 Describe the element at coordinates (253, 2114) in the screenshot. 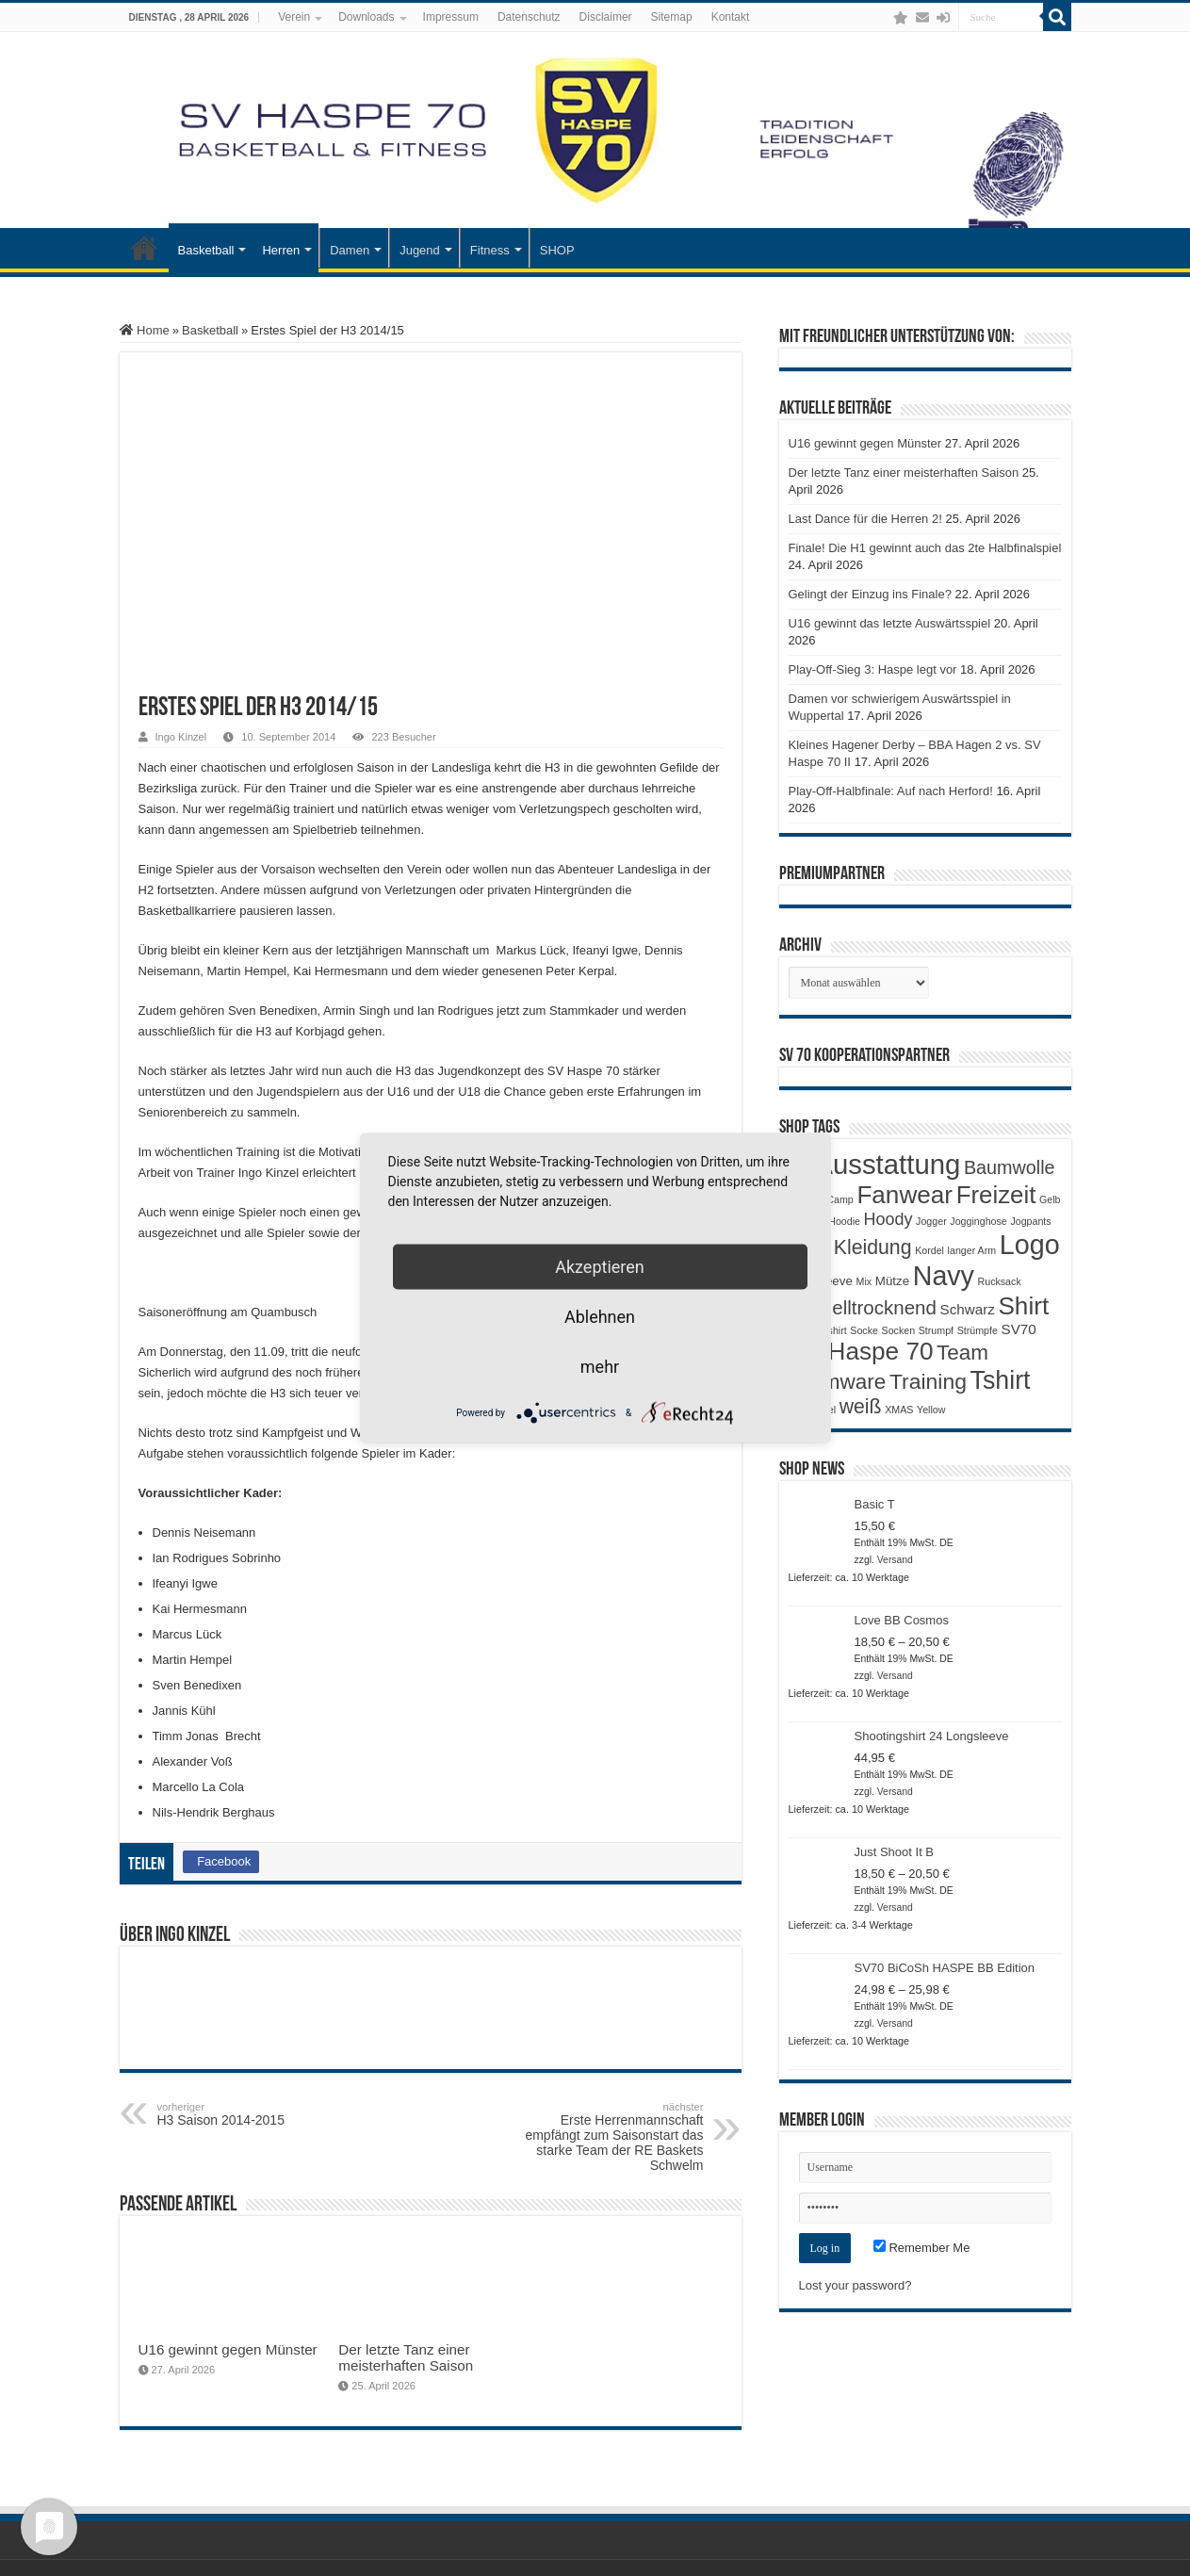

I see `H3 Saison 2014-2015` at that location.